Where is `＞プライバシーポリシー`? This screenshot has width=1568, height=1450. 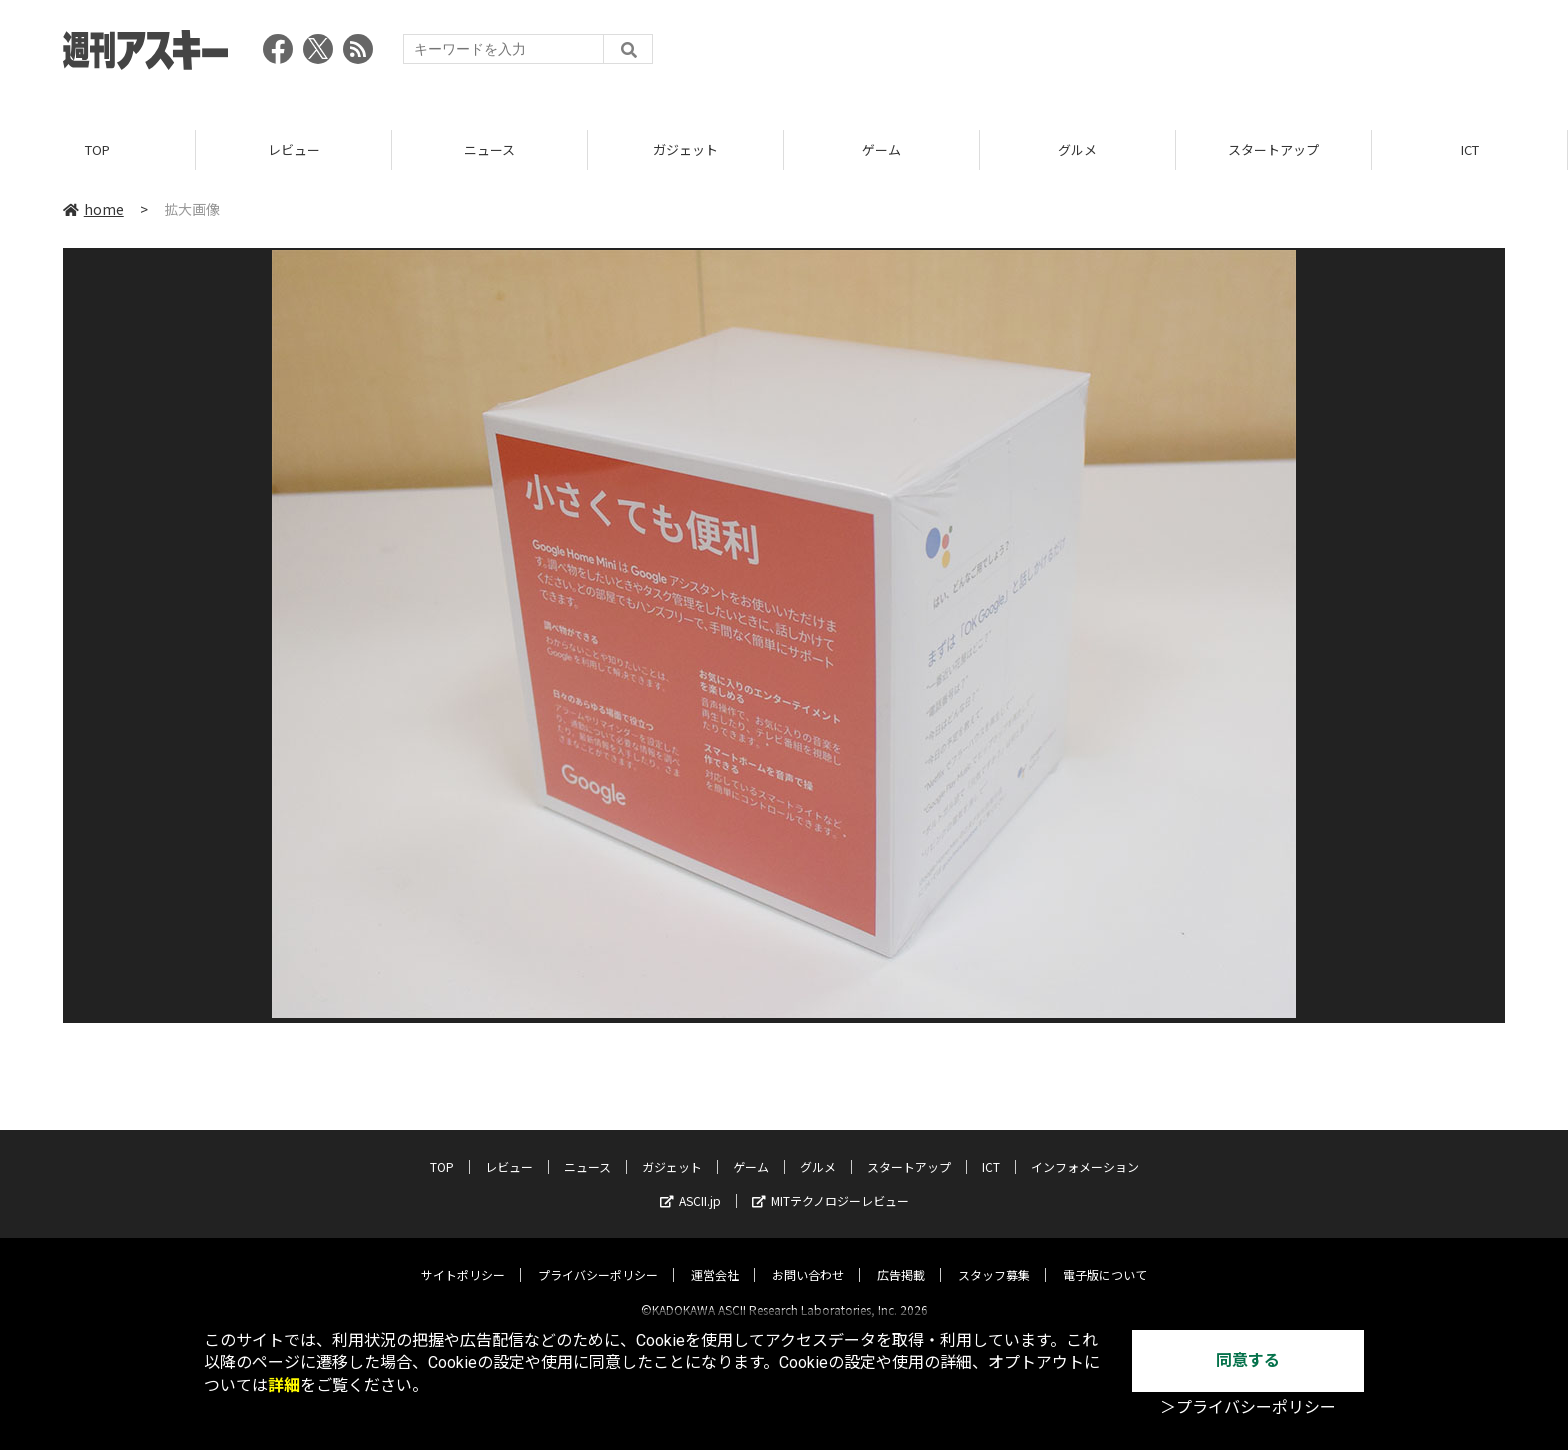 ＞プライバシーポリシー is located at coordinates (1248, 1407).